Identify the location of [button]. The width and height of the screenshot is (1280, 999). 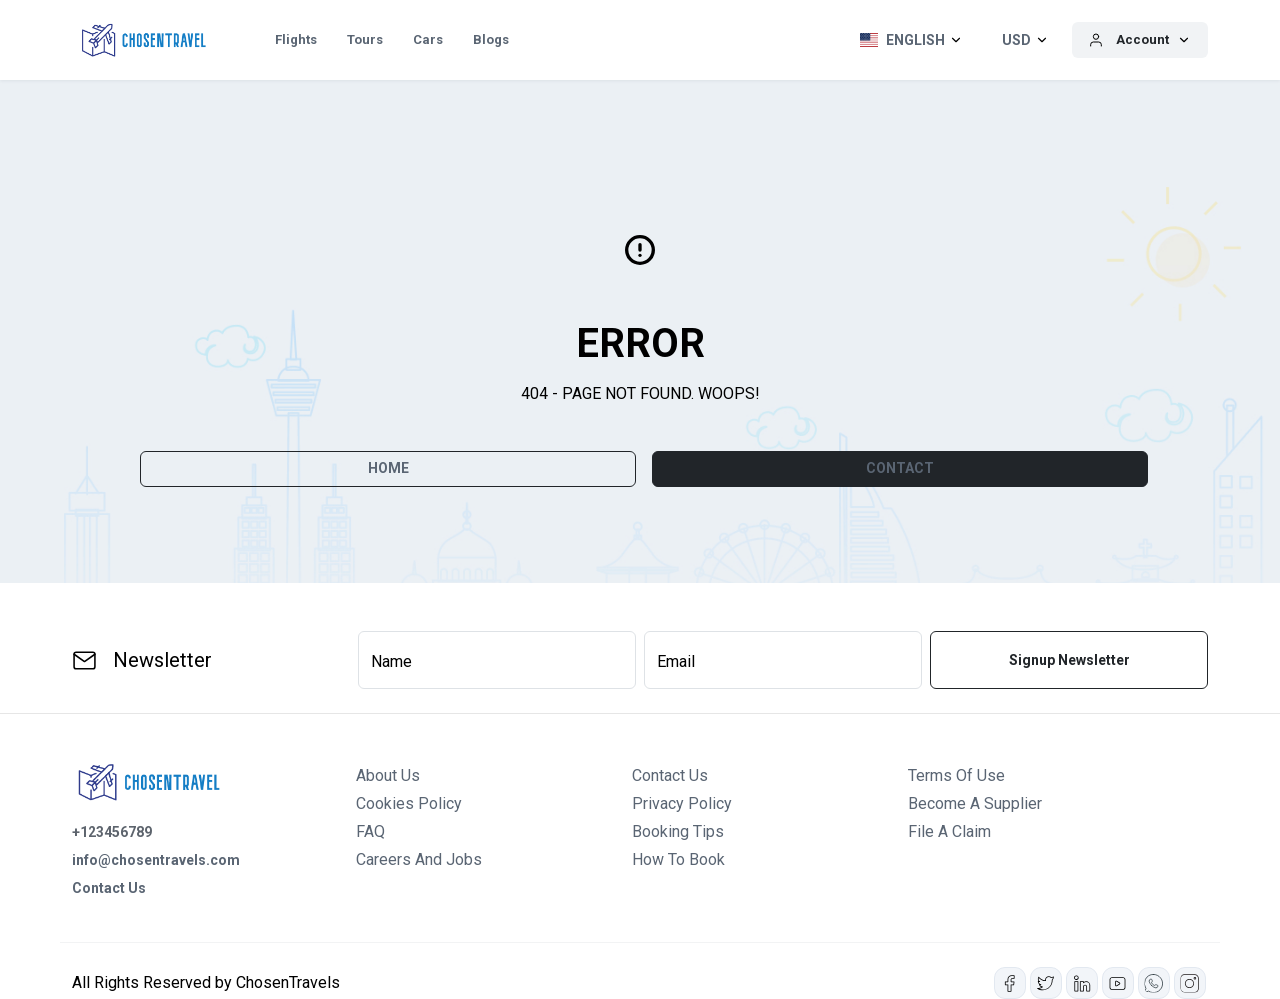
(906, 40).